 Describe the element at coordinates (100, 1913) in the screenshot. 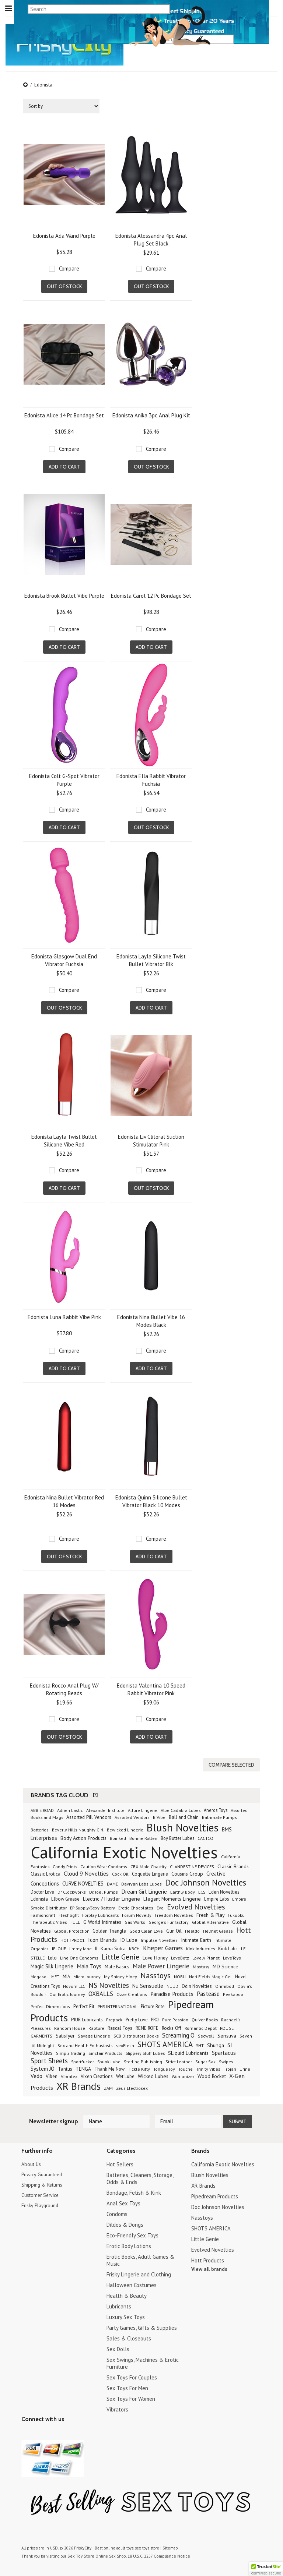

I see `Forplay Lubricants` at that location.